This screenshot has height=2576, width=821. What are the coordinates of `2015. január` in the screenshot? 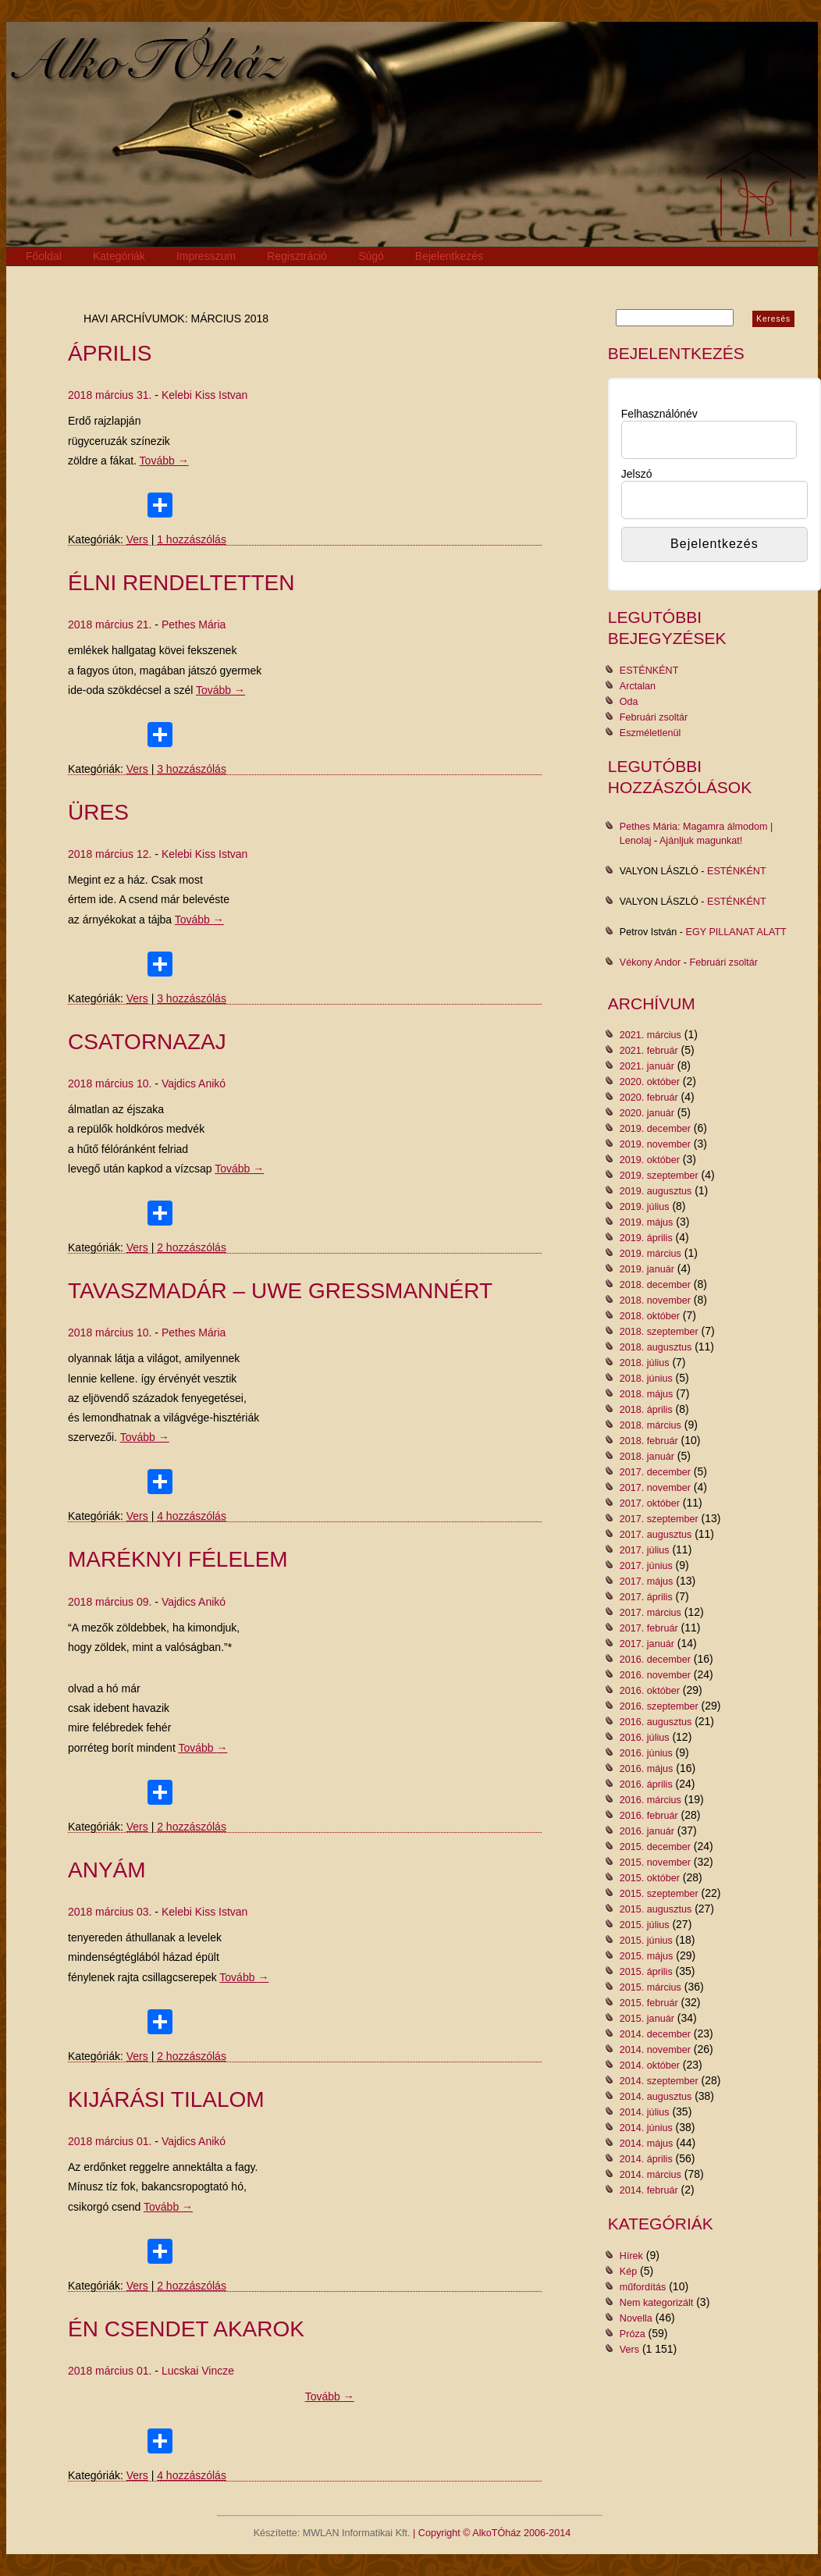 It's located at (647, 2018).